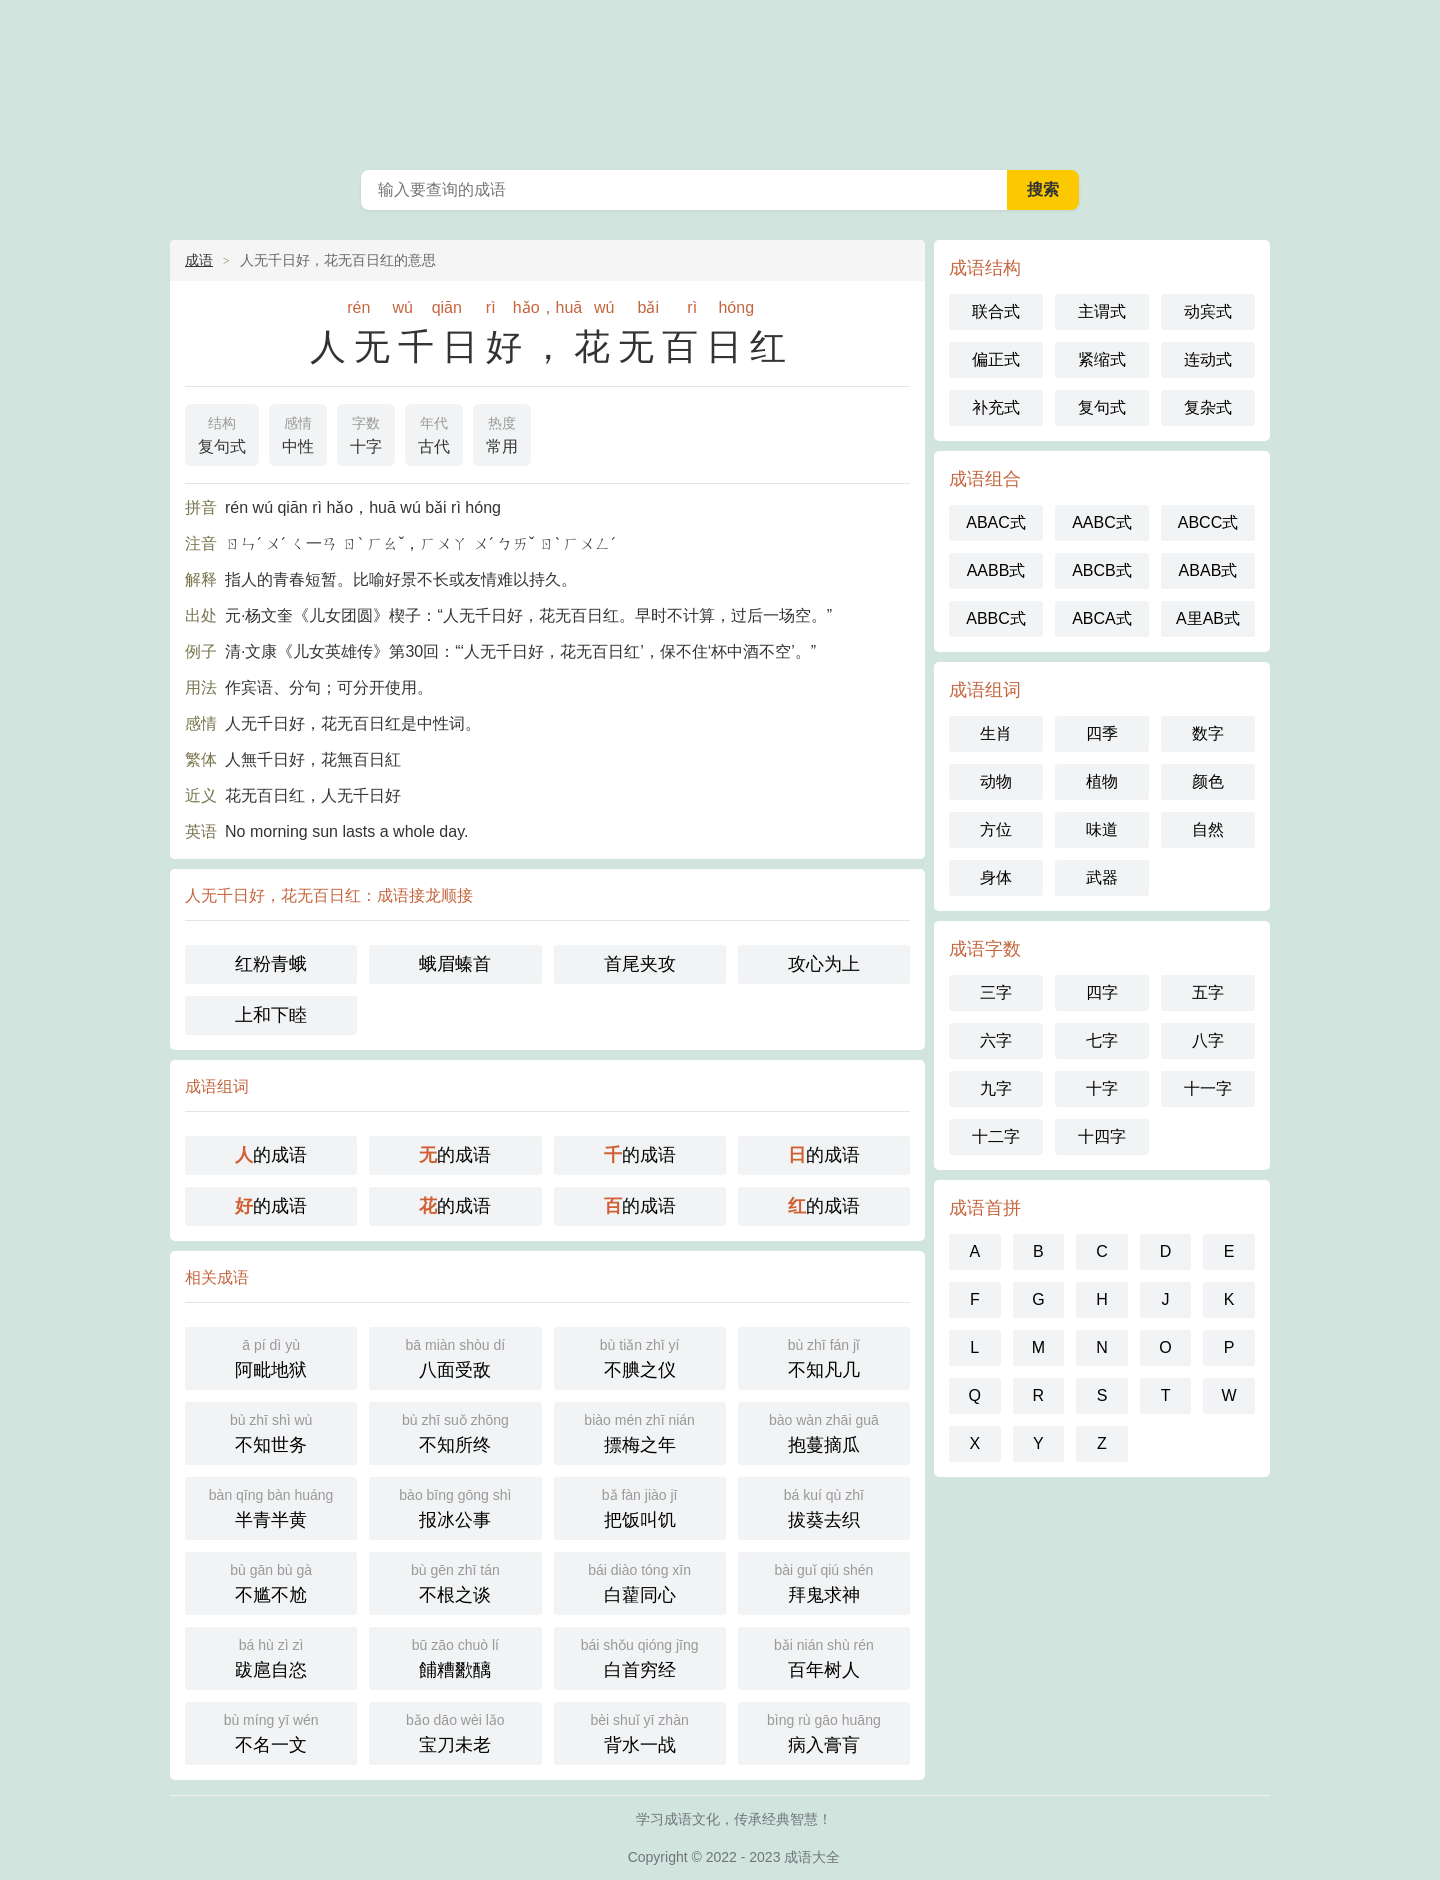 This screenshot has width=1440, height=1880. Describe the element at coordinates (640, 1731) in the screenshot. I see `背水一战` at that location.